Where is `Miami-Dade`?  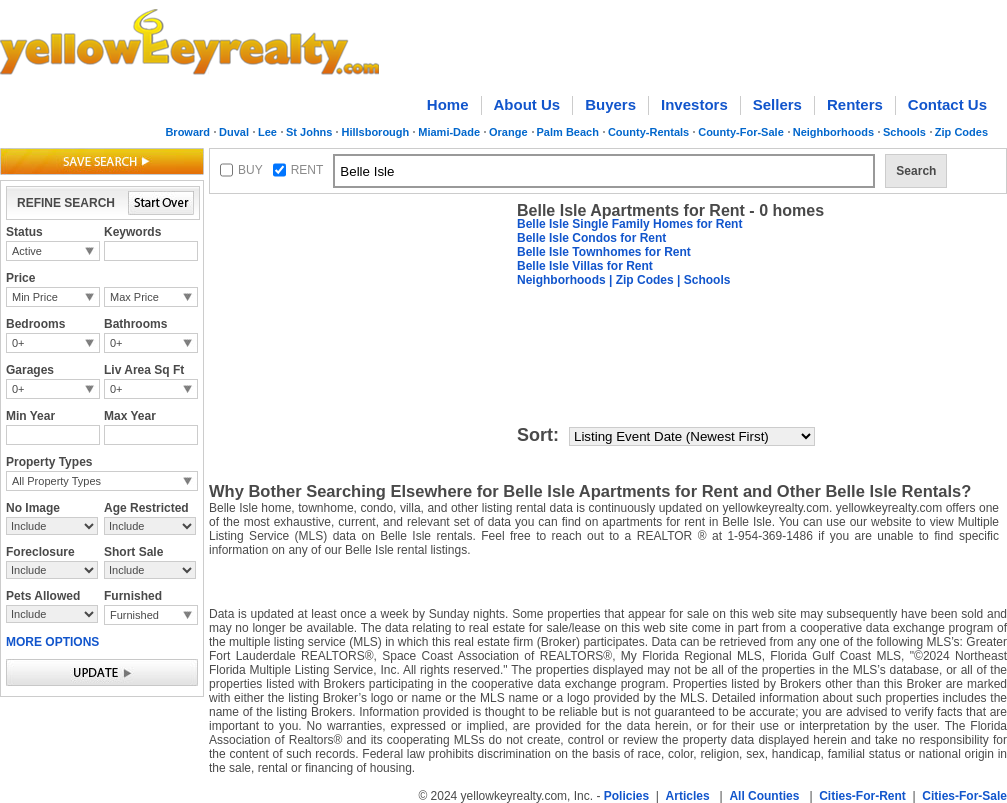
Miami-Dade is located at coordinates (449, 132).